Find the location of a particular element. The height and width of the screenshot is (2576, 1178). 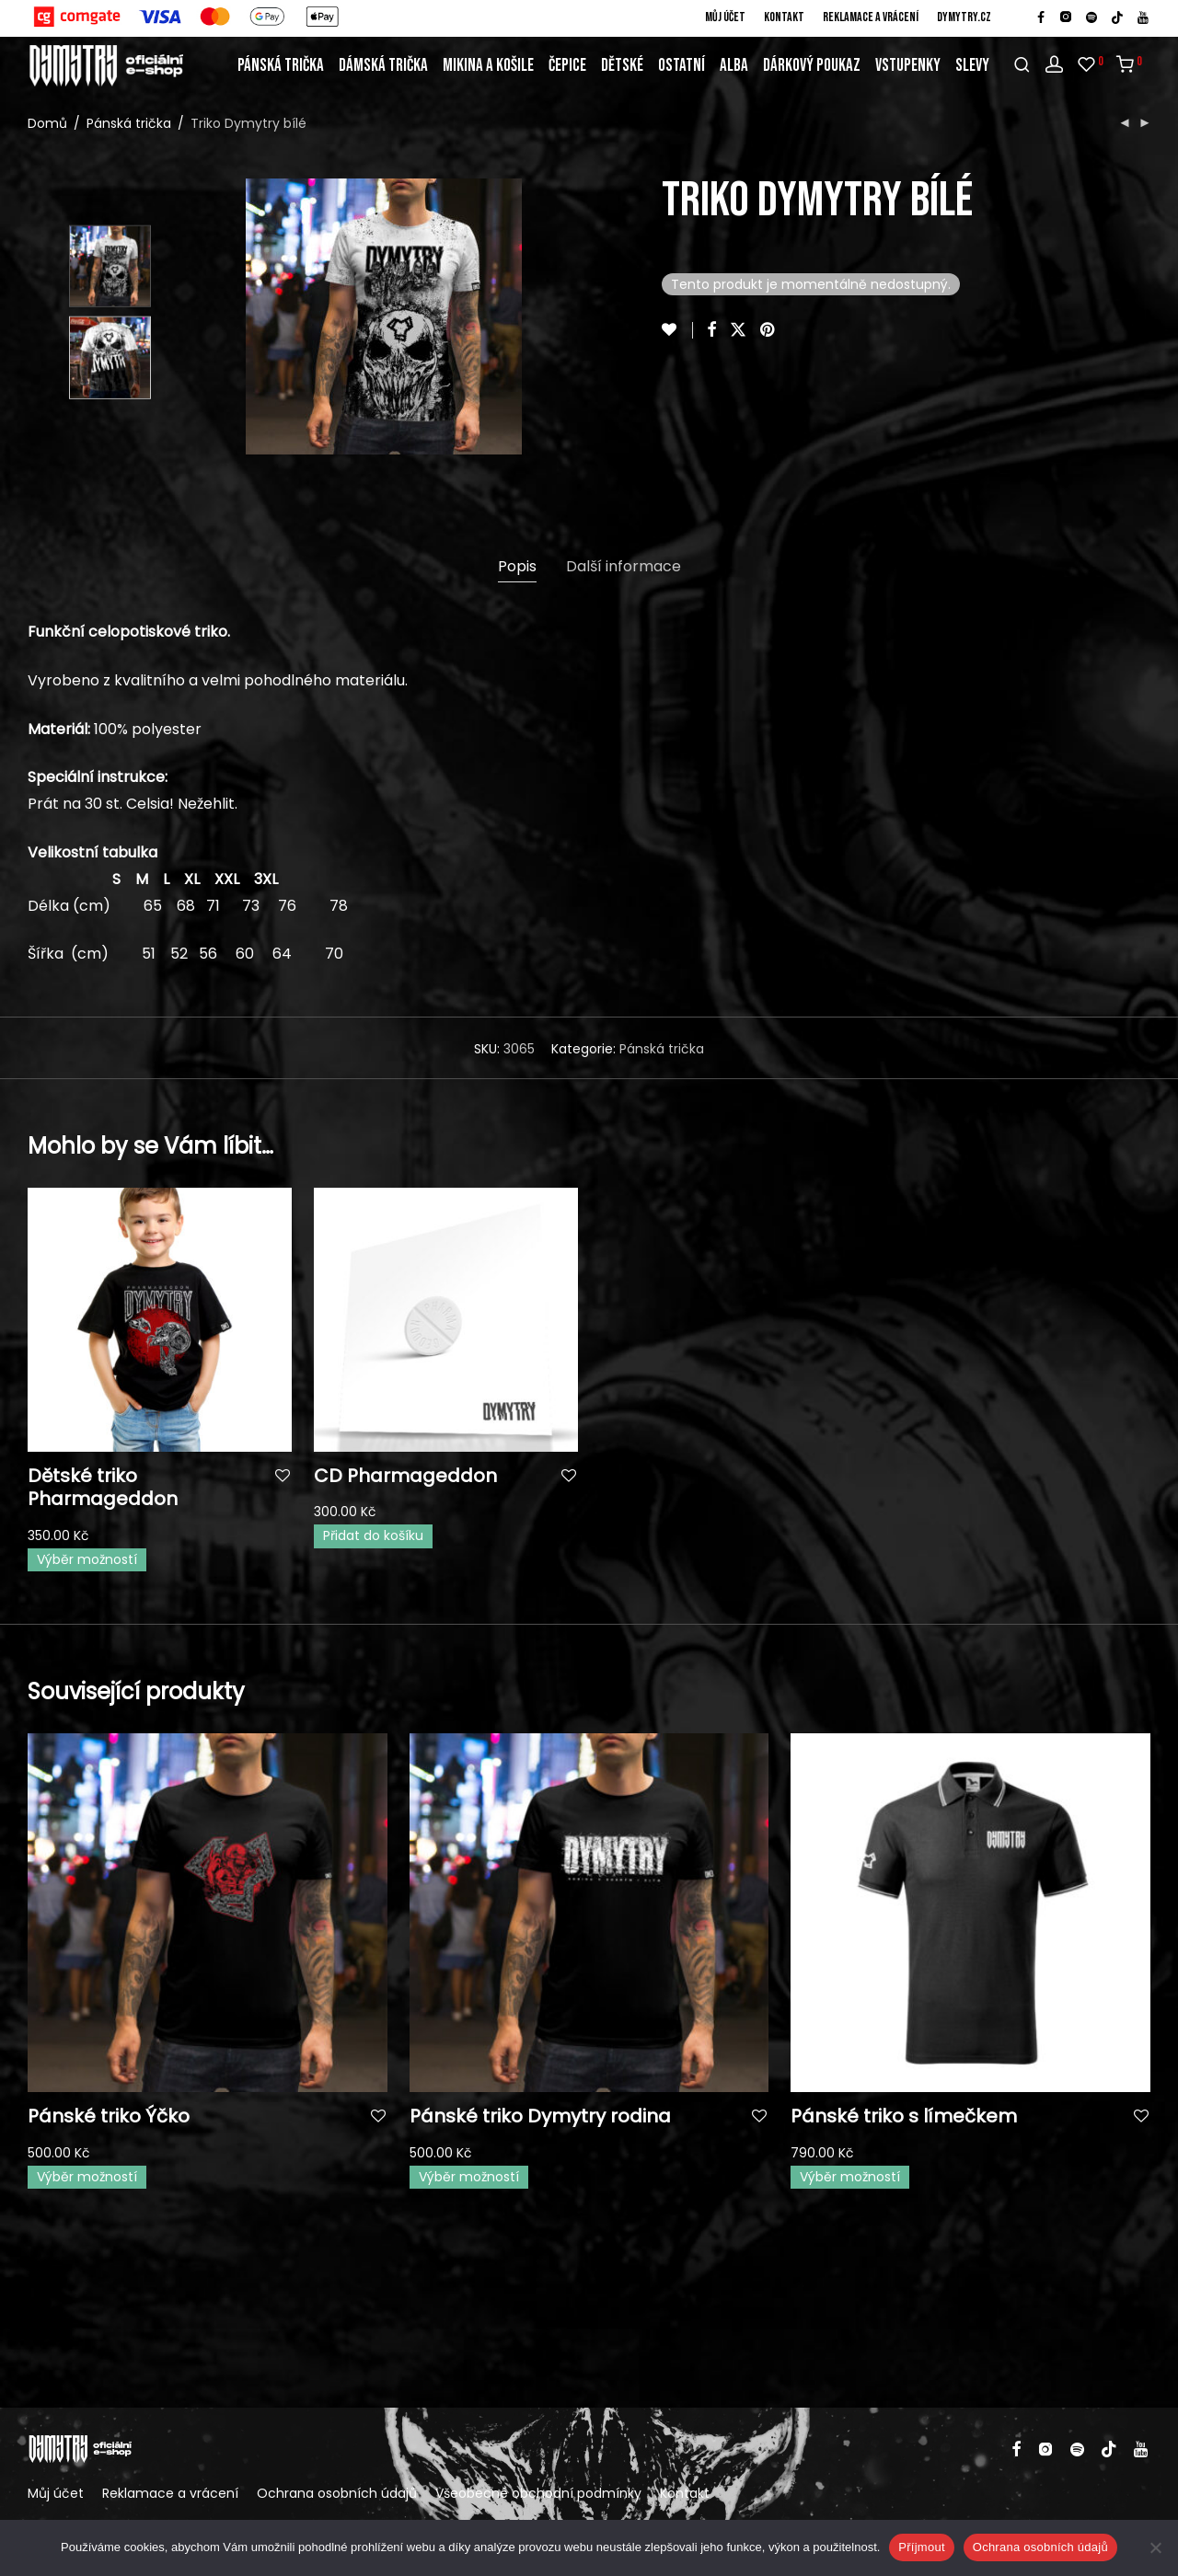

Popis [tab] is located at coordinates (517, 566).